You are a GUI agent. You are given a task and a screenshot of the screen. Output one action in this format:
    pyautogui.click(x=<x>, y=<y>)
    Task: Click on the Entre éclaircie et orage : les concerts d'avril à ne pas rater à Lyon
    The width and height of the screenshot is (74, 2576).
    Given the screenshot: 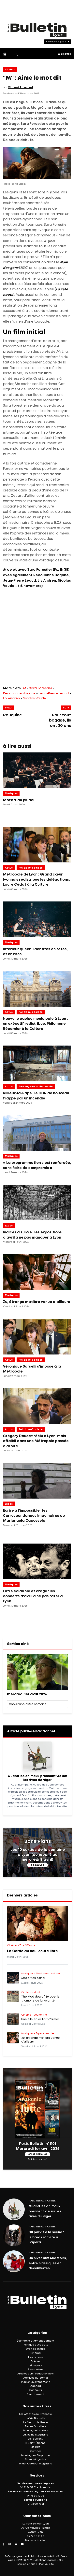 What is the action you would take?
    pyautogui.click(x=33, y=1596)
    